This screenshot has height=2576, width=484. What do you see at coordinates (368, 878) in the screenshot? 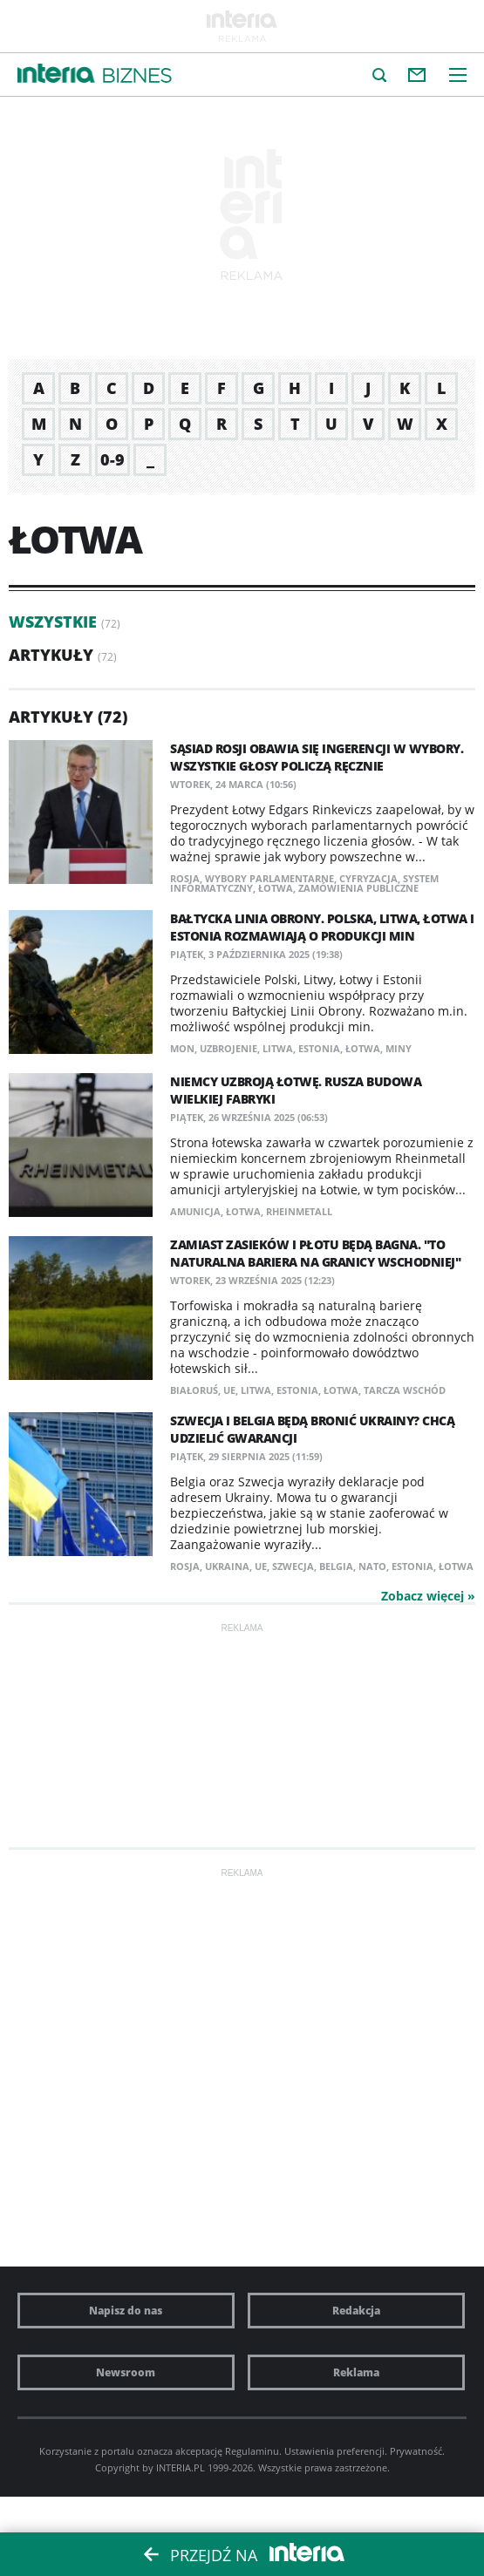
I see `cyfryzacja` at bounding box center [368, 878].